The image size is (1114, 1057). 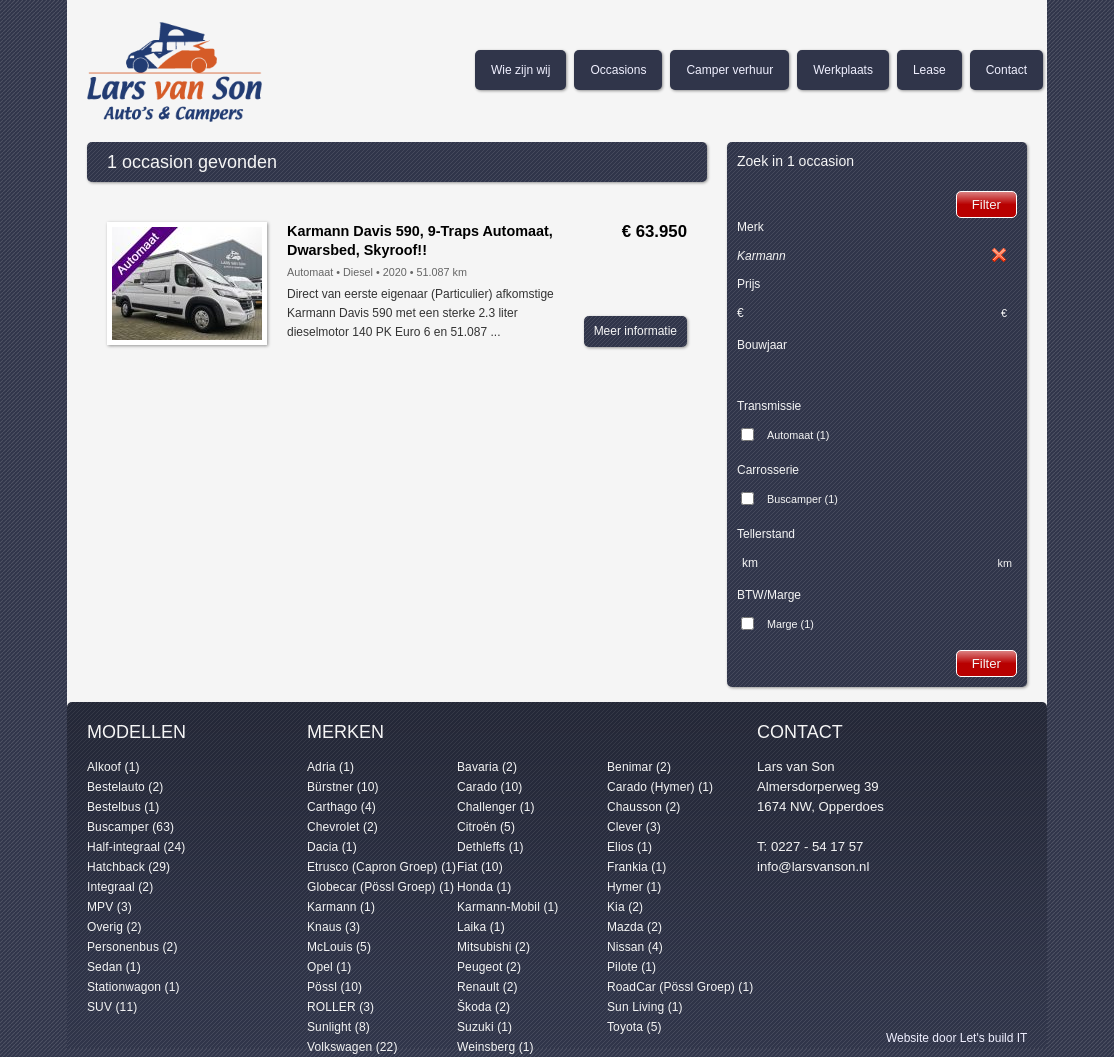 What do you see at coordinates (929, 70) in the screenshot?
I see `Lease` at bounding box center [929, 70].